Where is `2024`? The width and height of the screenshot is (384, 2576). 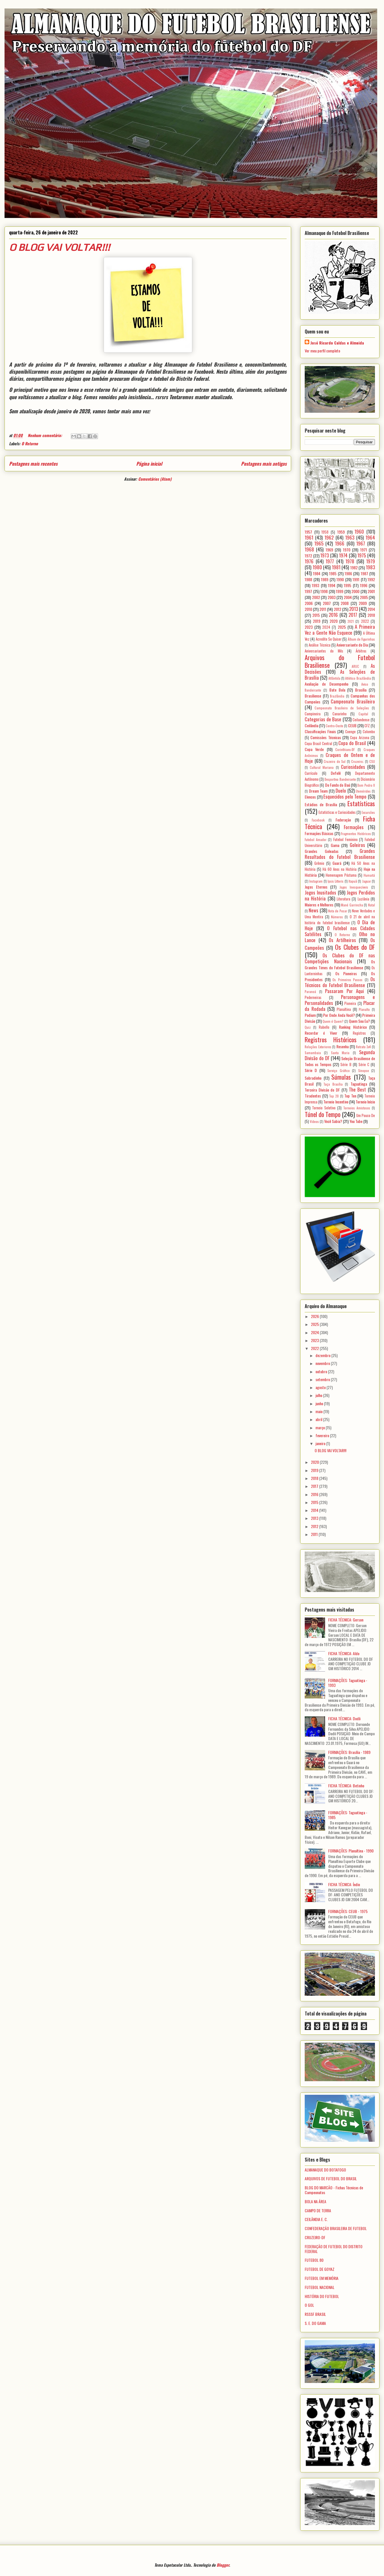
2024 is located at coordinates (326, 627).